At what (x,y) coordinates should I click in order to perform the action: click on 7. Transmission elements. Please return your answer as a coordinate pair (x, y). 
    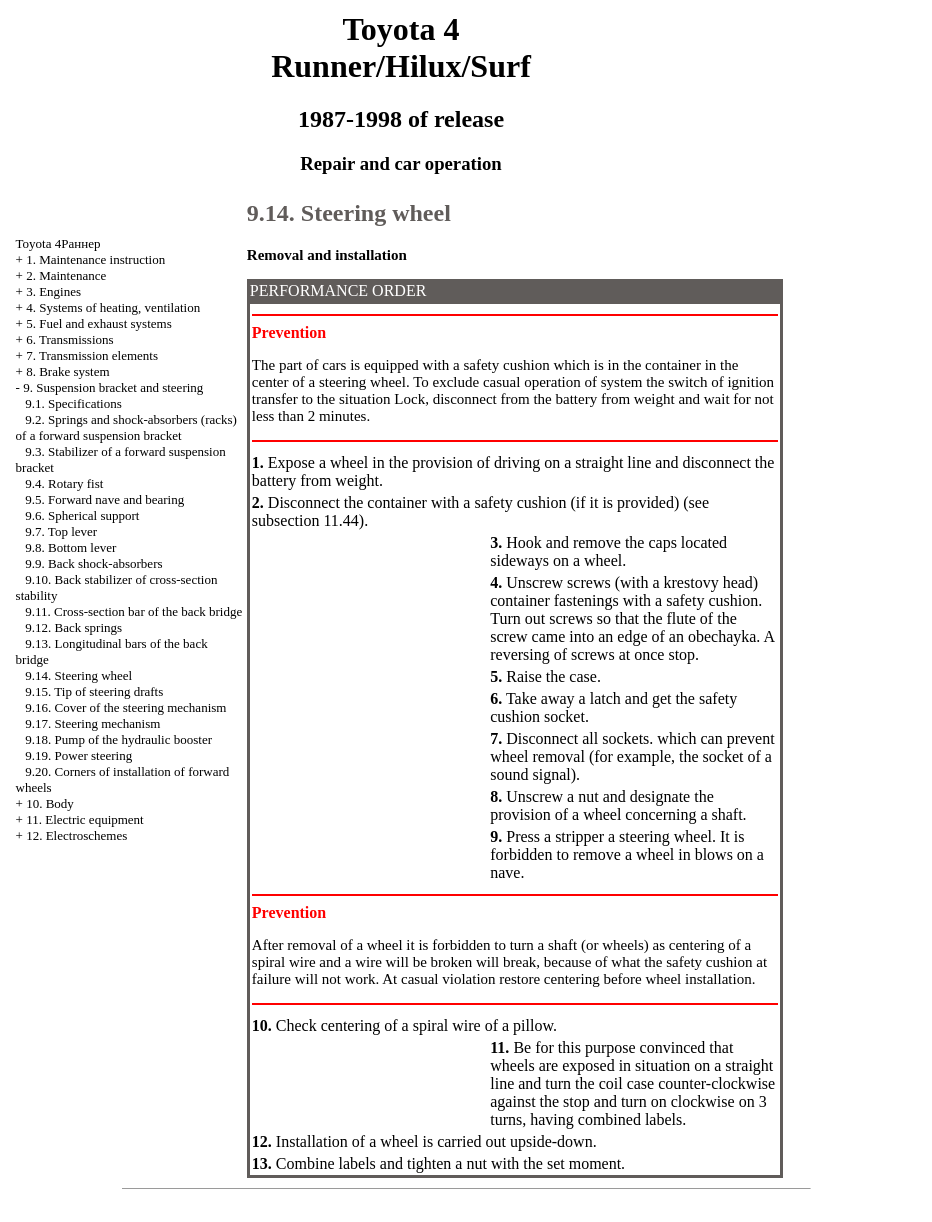
    Looking at the image, I should click on (92, 355).